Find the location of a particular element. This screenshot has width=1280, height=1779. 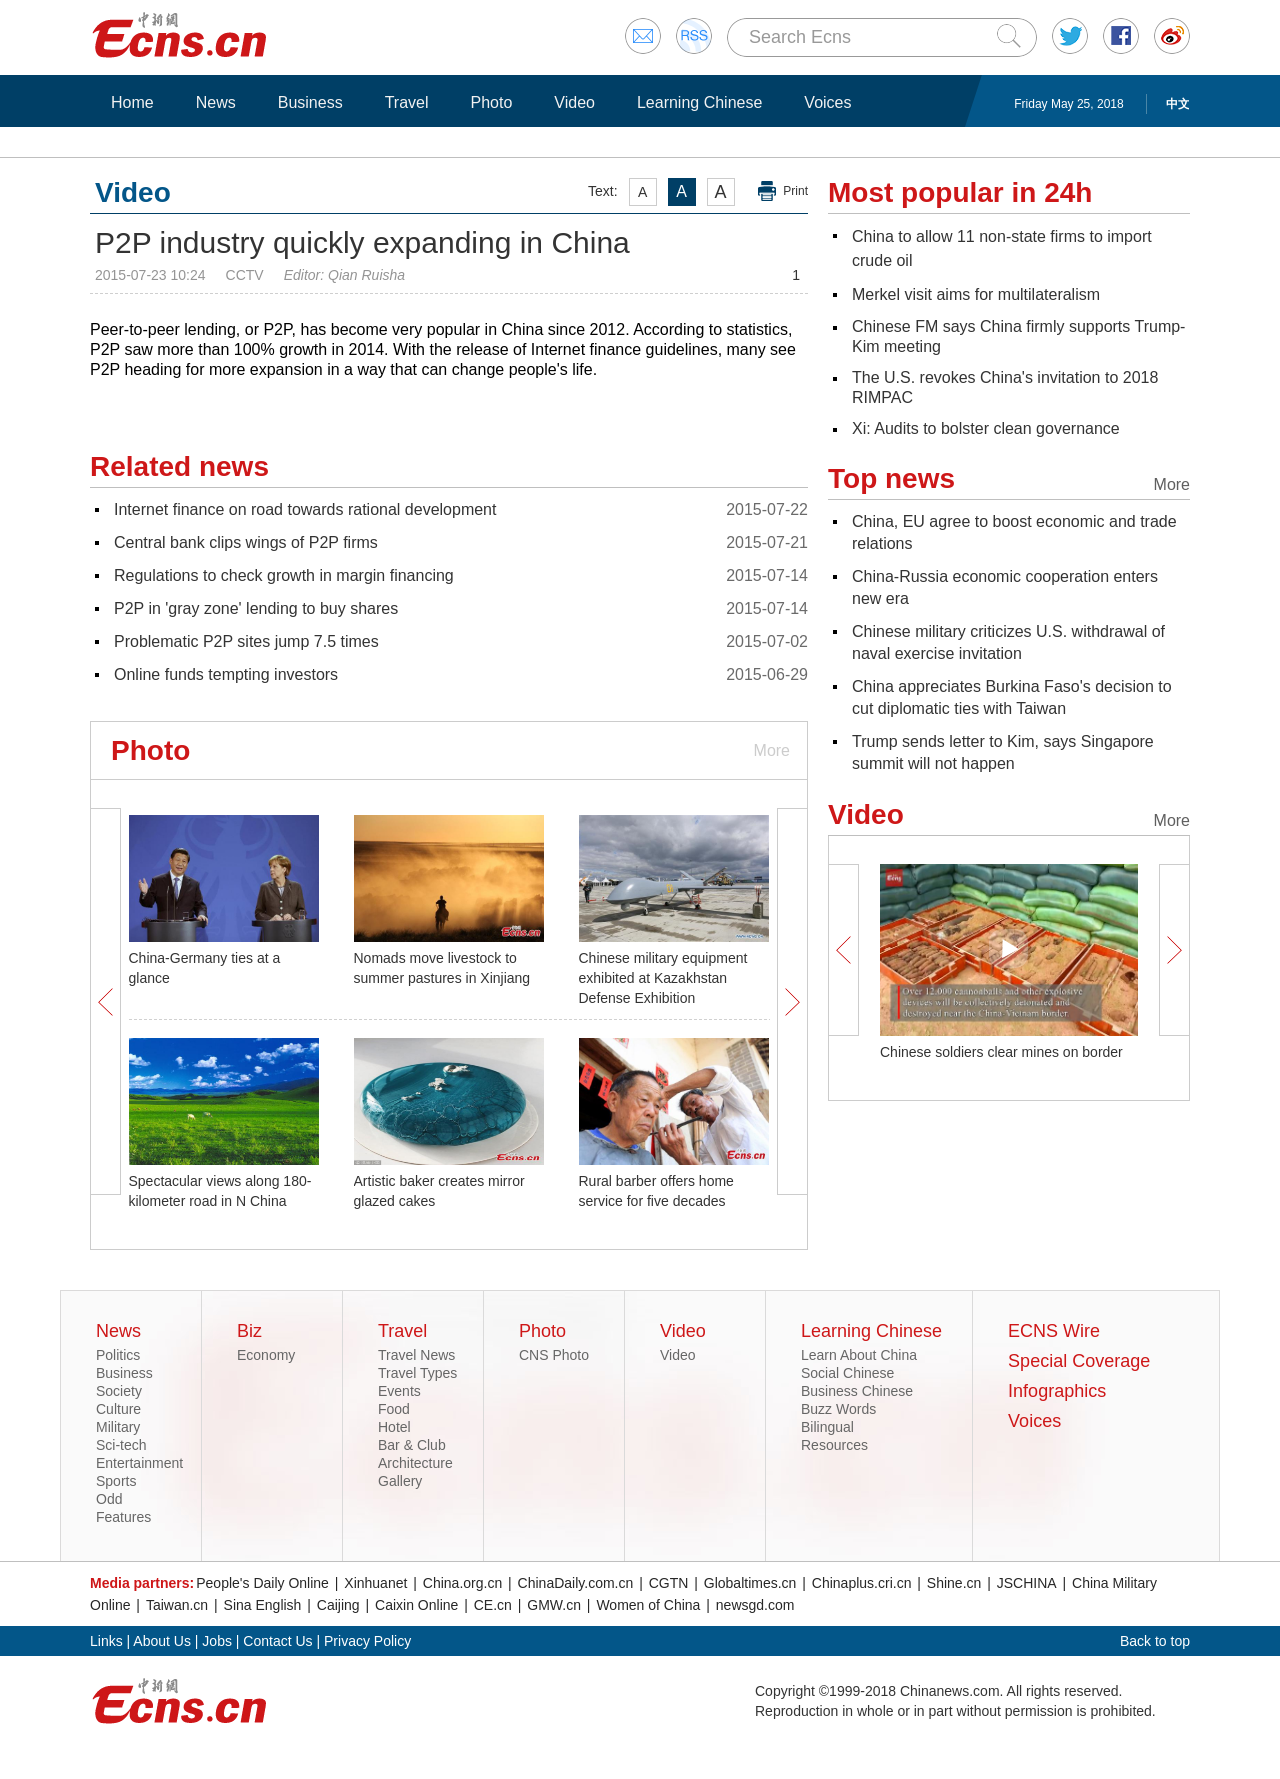

Links is located at coordinates (106, 1641).